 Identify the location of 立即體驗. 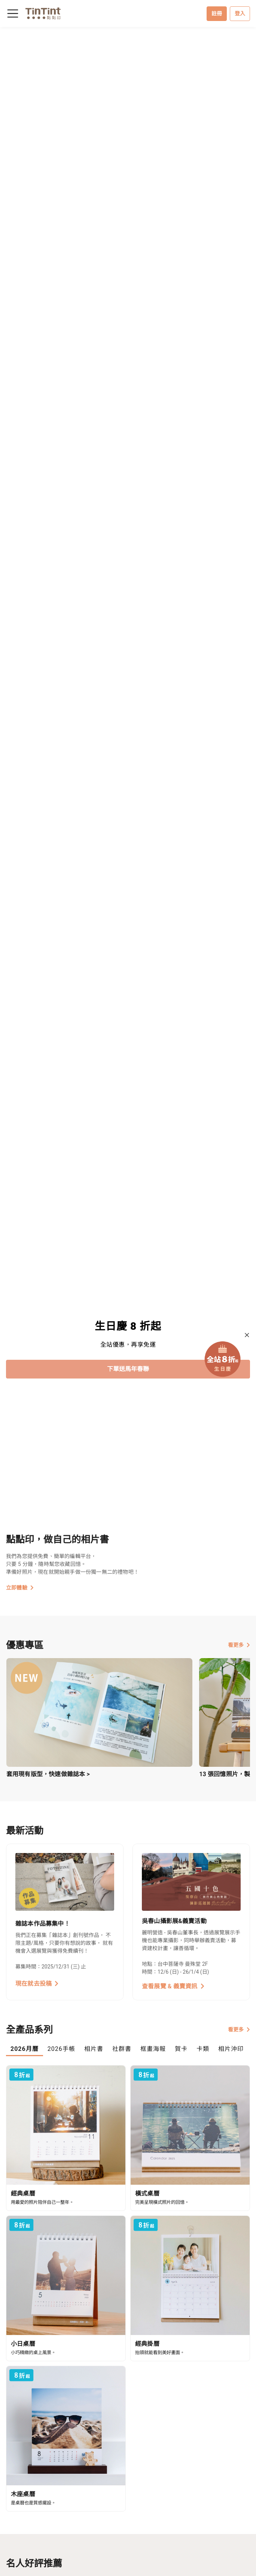
(20, 1588).